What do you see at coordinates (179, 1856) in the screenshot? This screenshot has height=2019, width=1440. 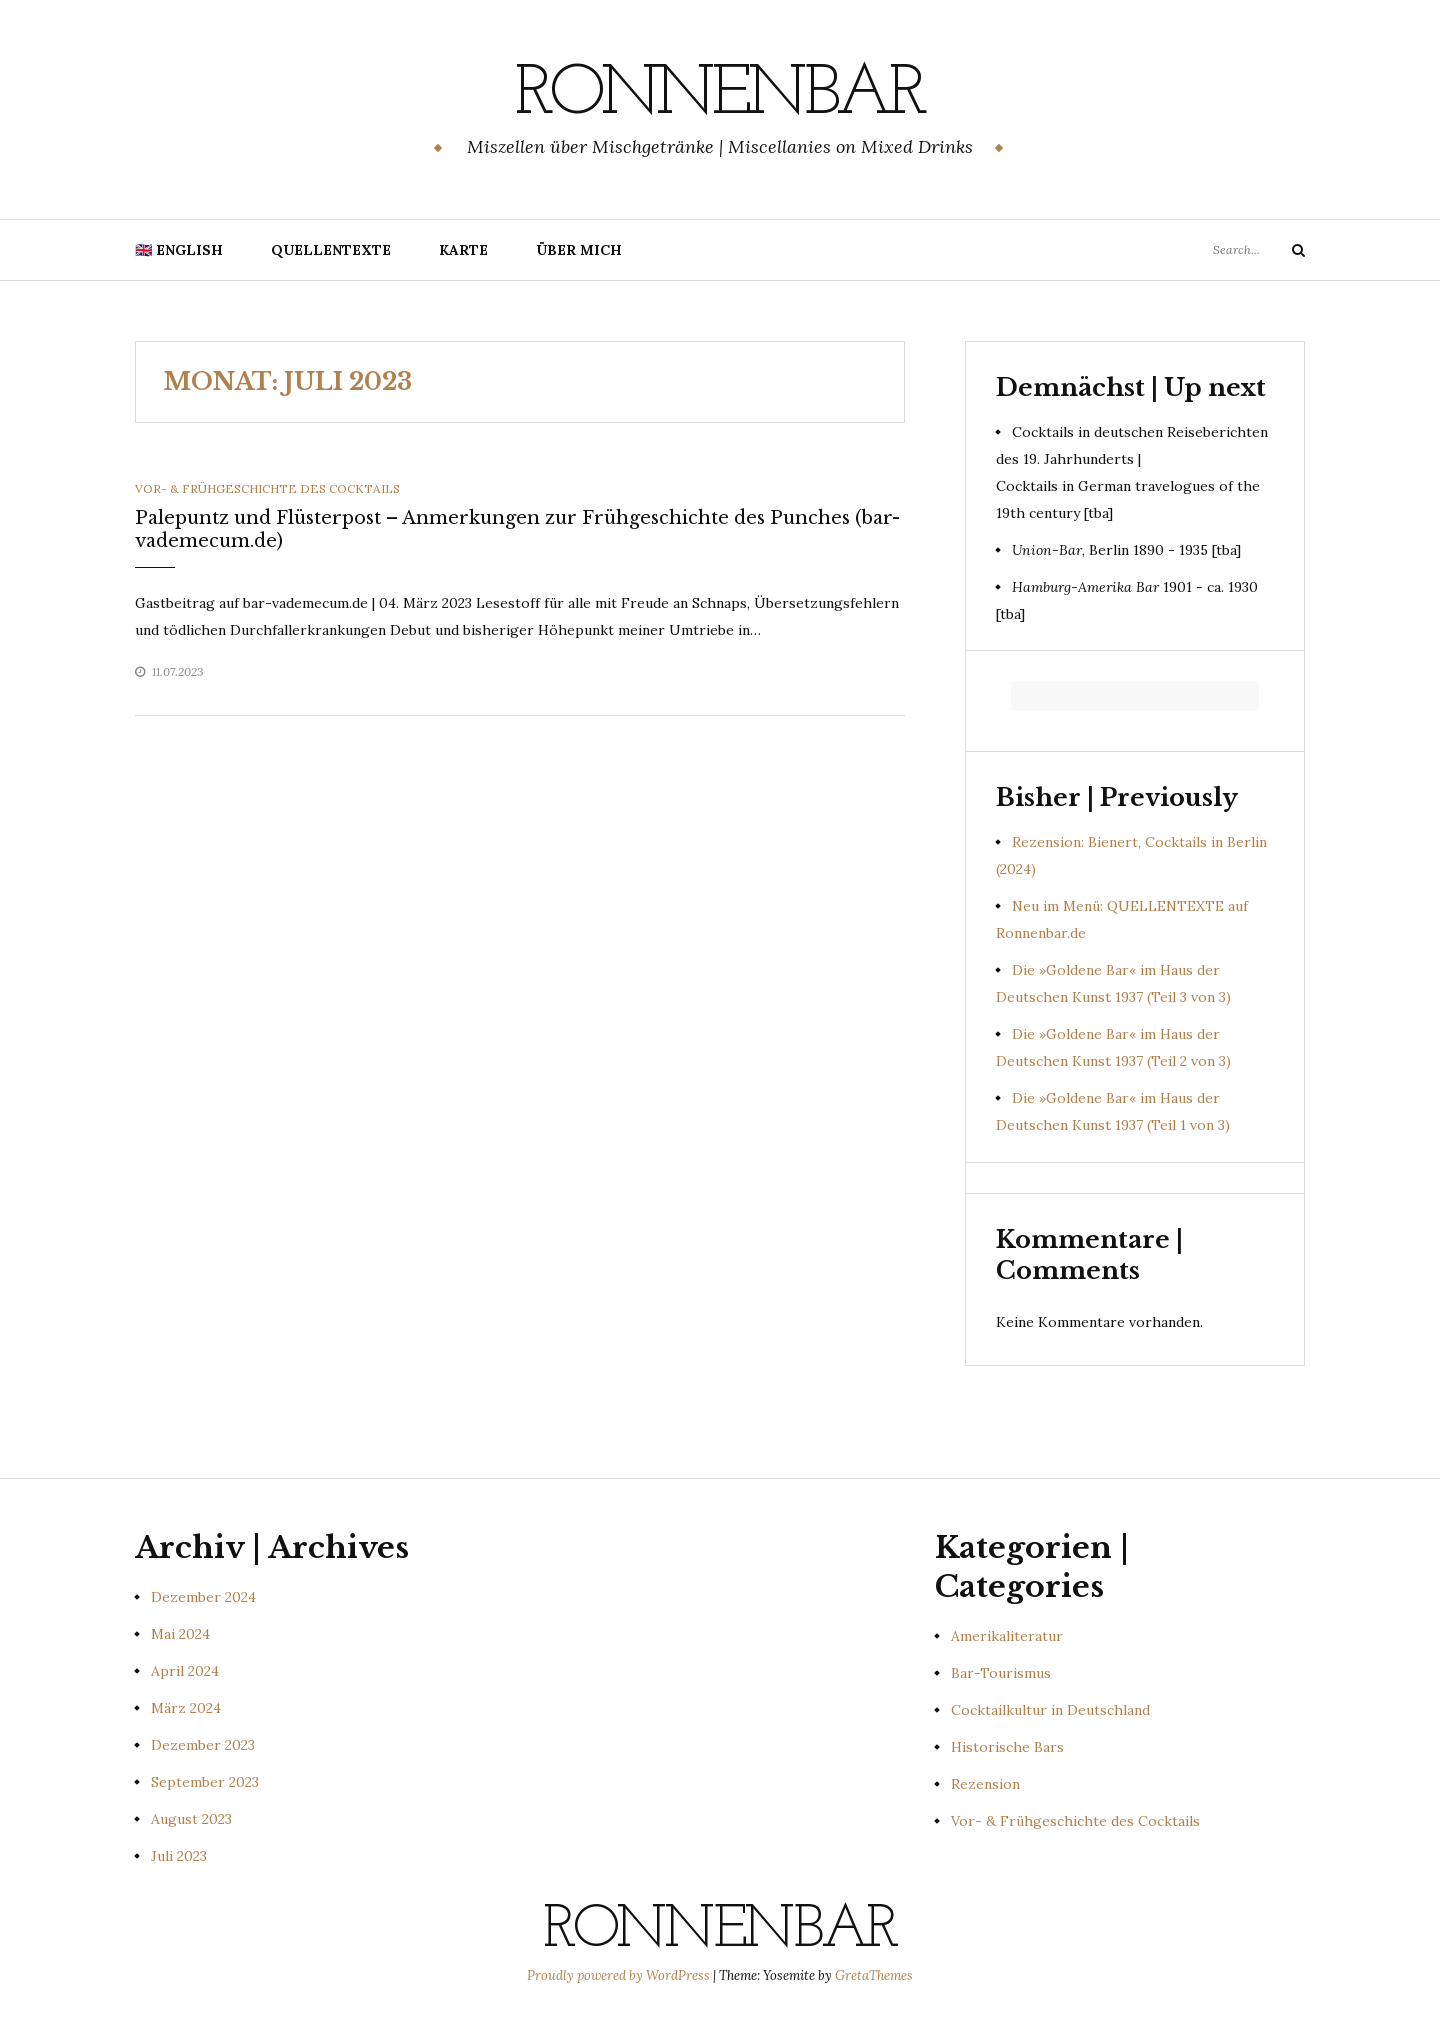 I see `Juli 2023` at bounding box center [179, 1856].